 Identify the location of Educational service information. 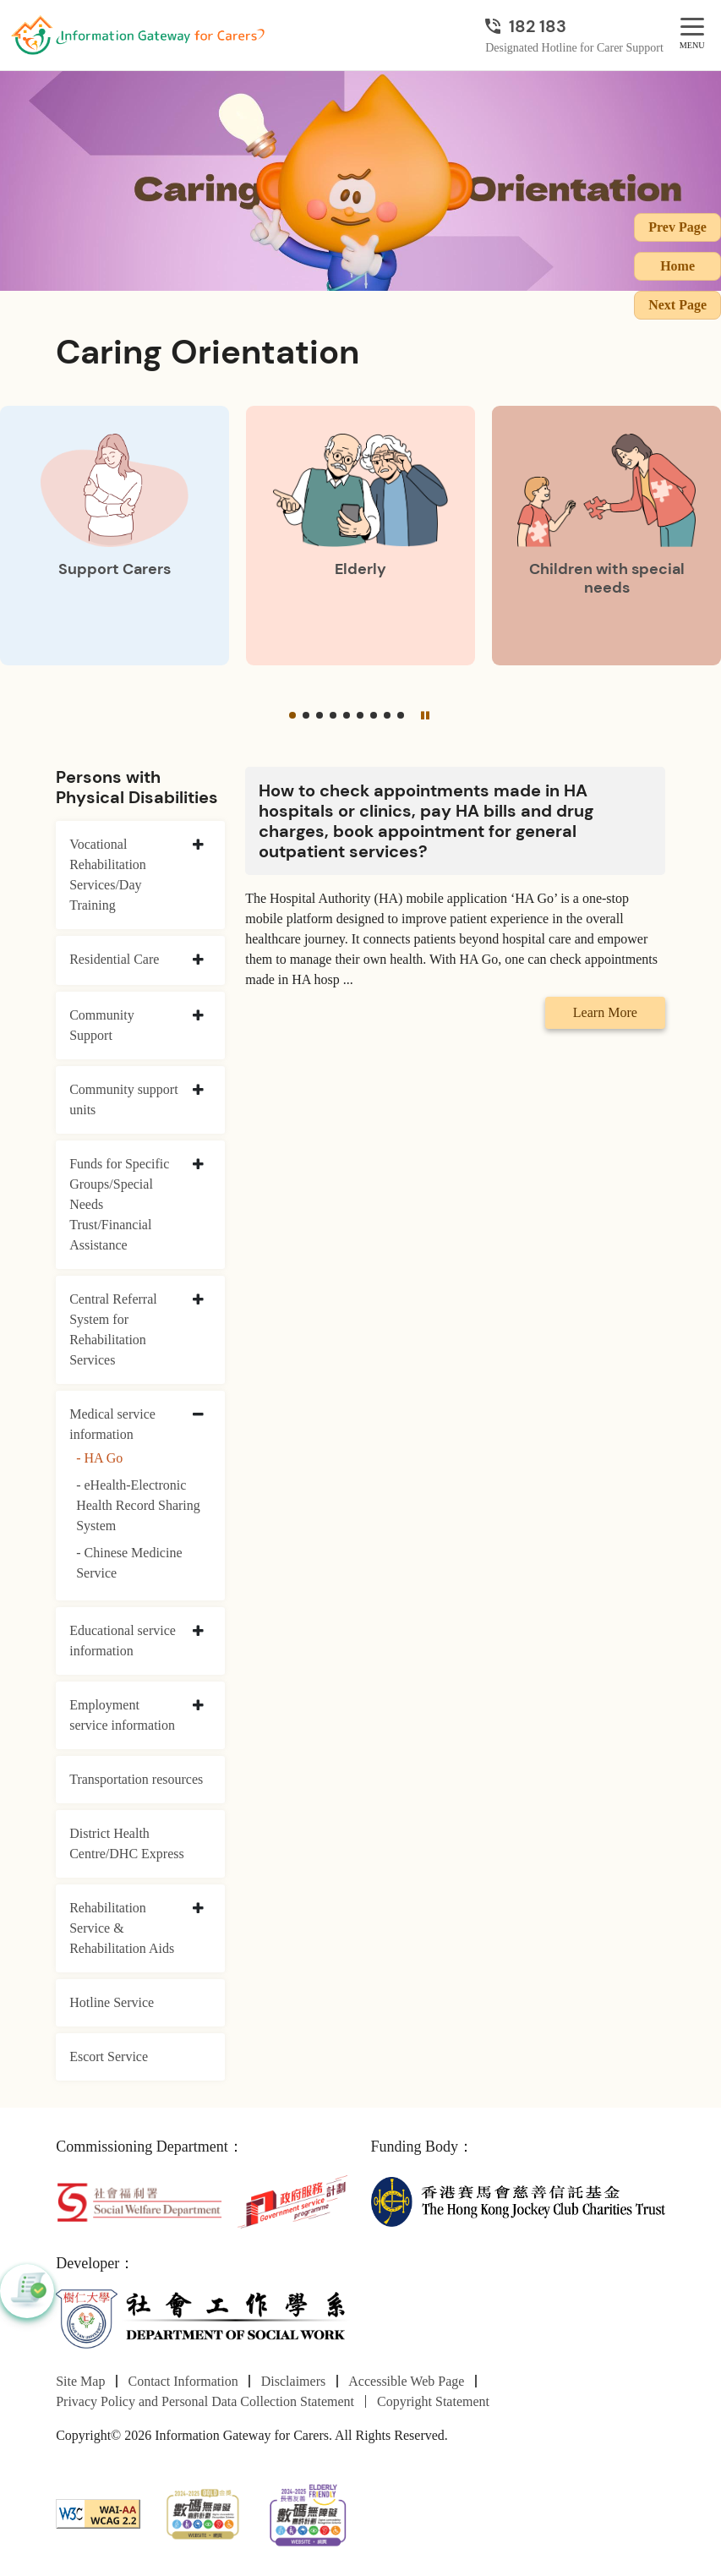
(122, 1640).